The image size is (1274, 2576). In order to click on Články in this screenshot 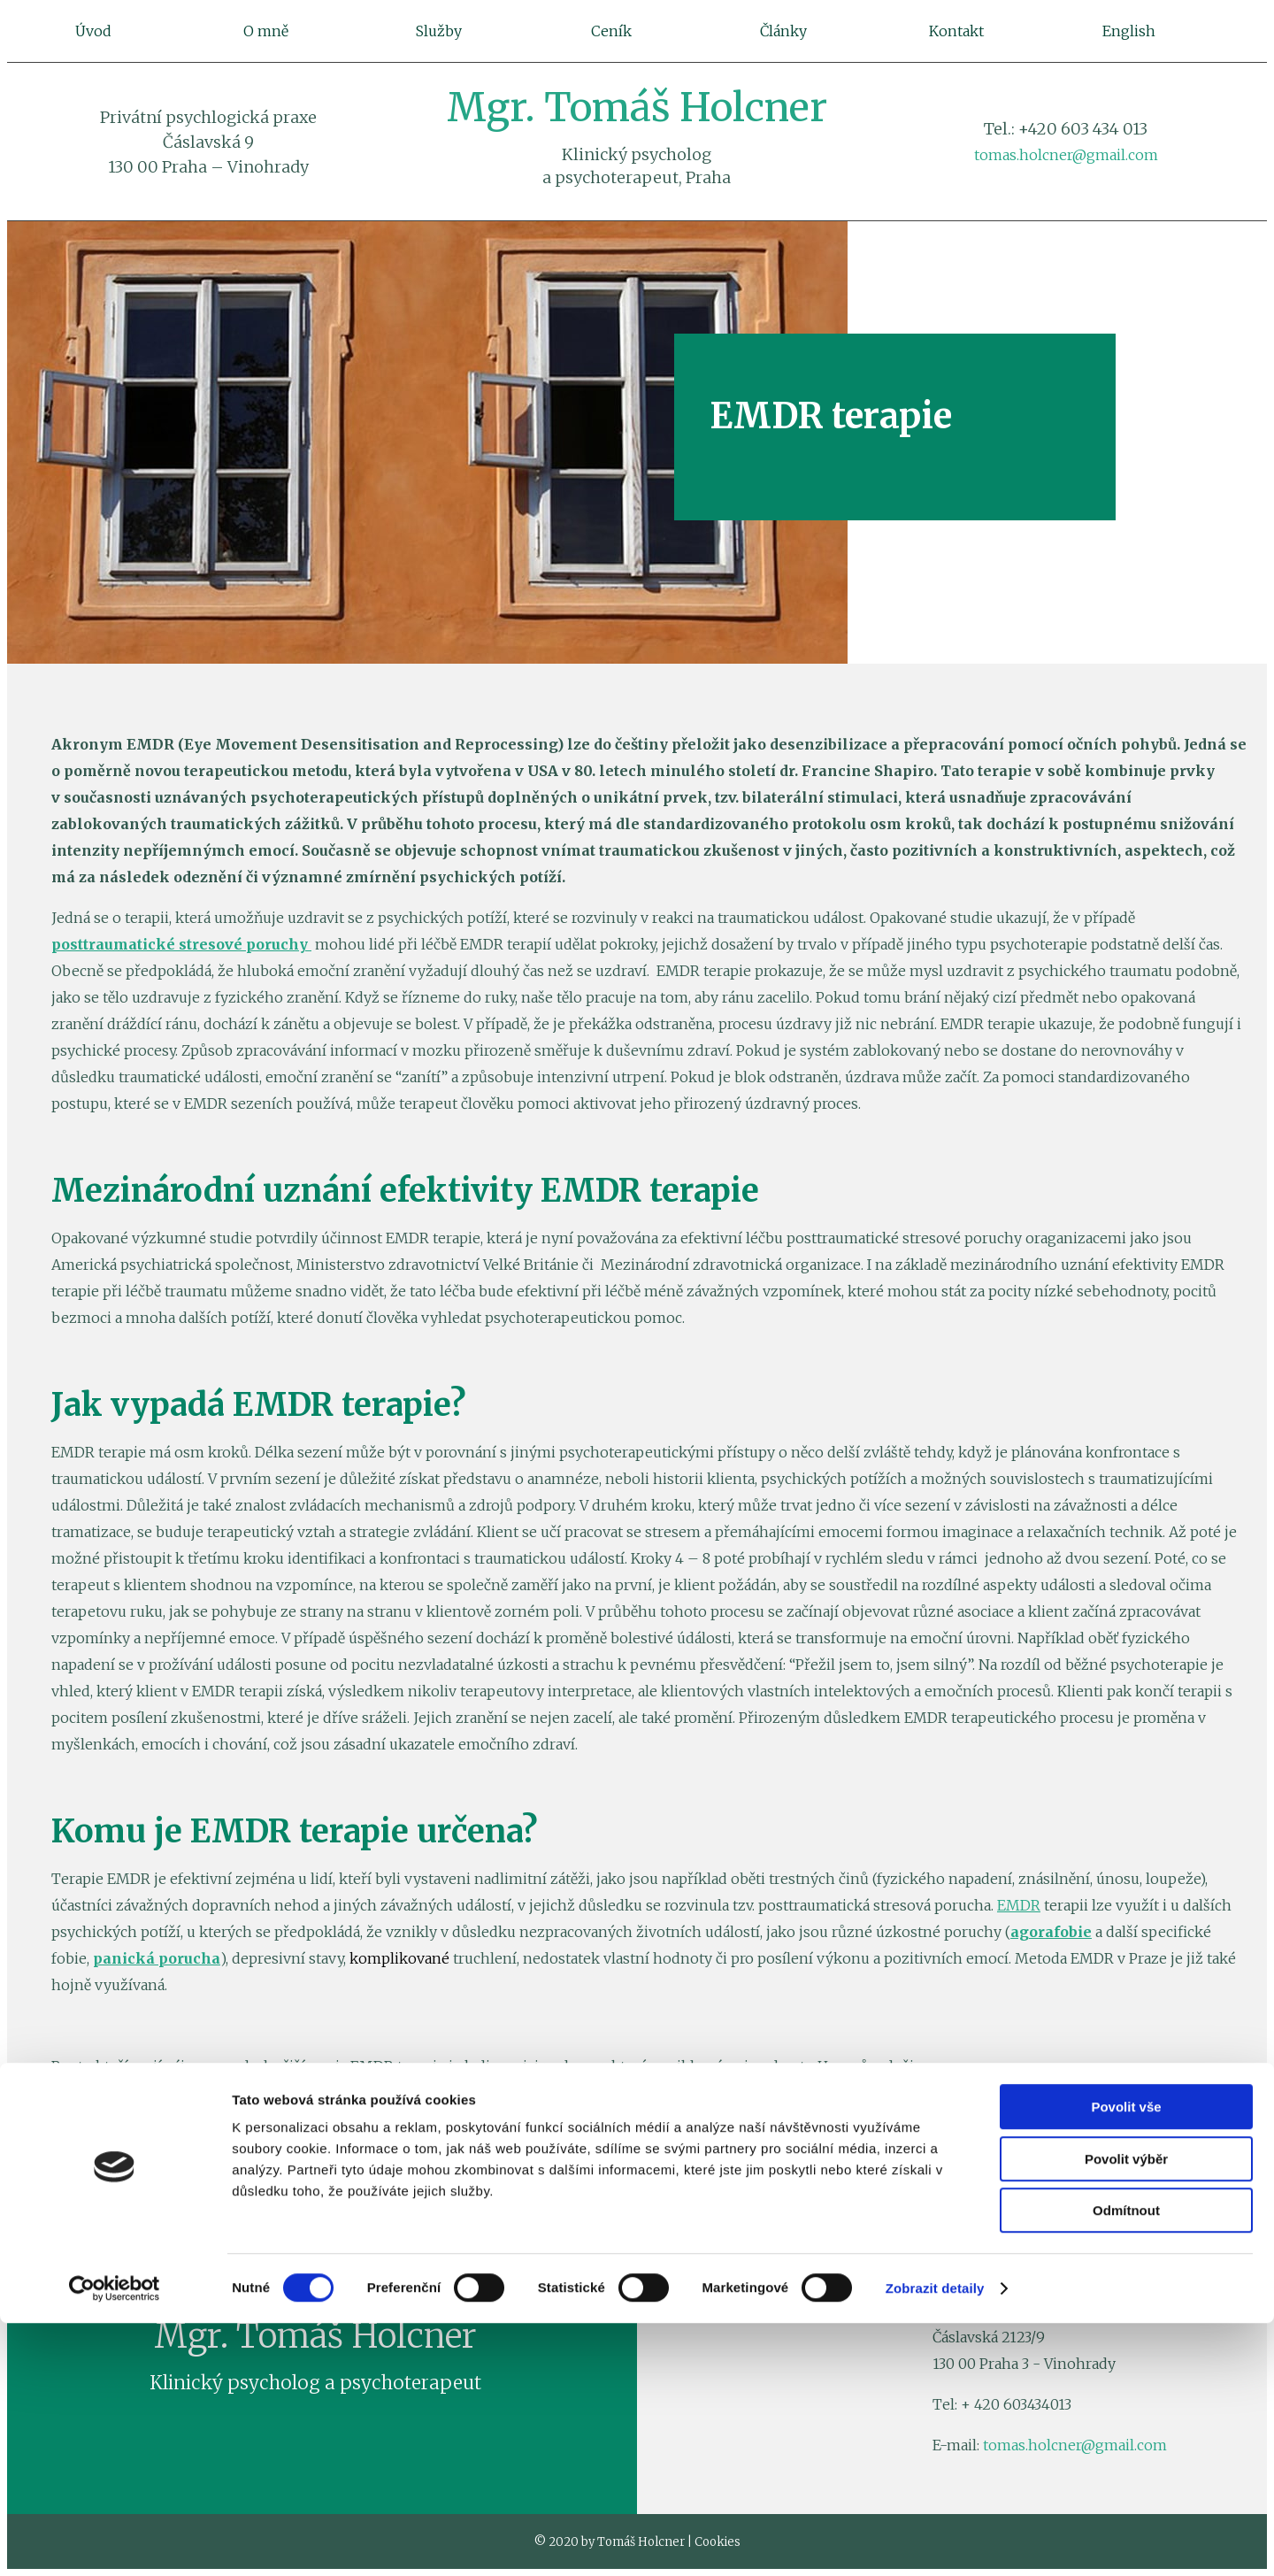, I will do `click(783, 31)`.